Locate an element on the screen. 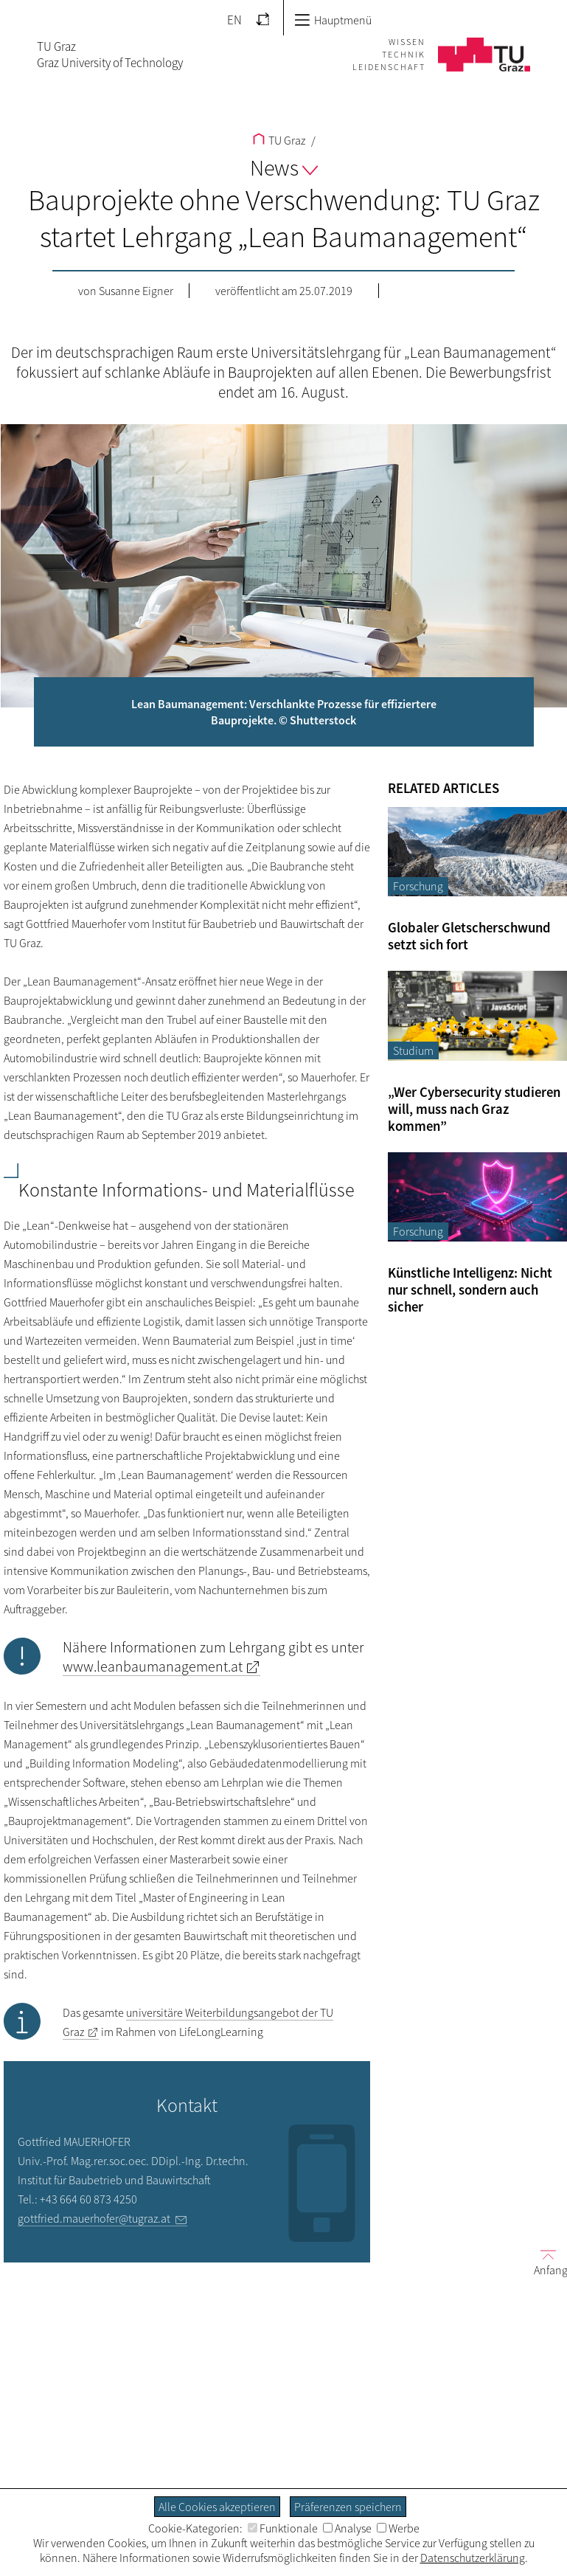 The width and height of the screenshot is (567, 2576). gottfried.mauerhofer@tugraz.at is located at coordinates (94, 2218).